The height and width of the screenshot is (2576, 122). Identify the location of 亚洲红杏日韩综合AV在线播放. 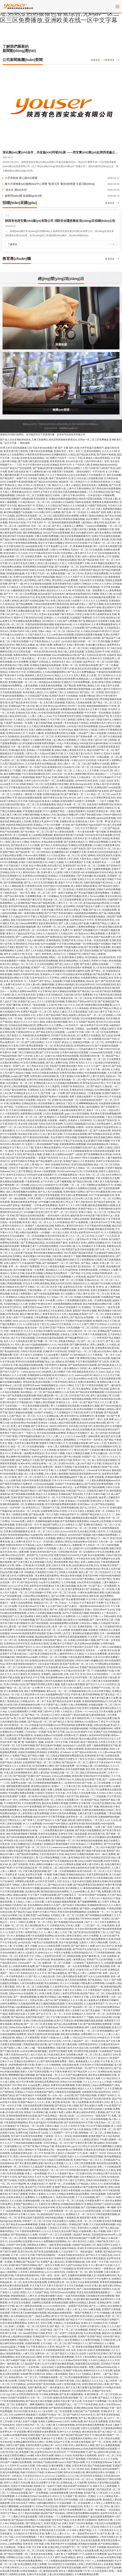
(93, 2248).